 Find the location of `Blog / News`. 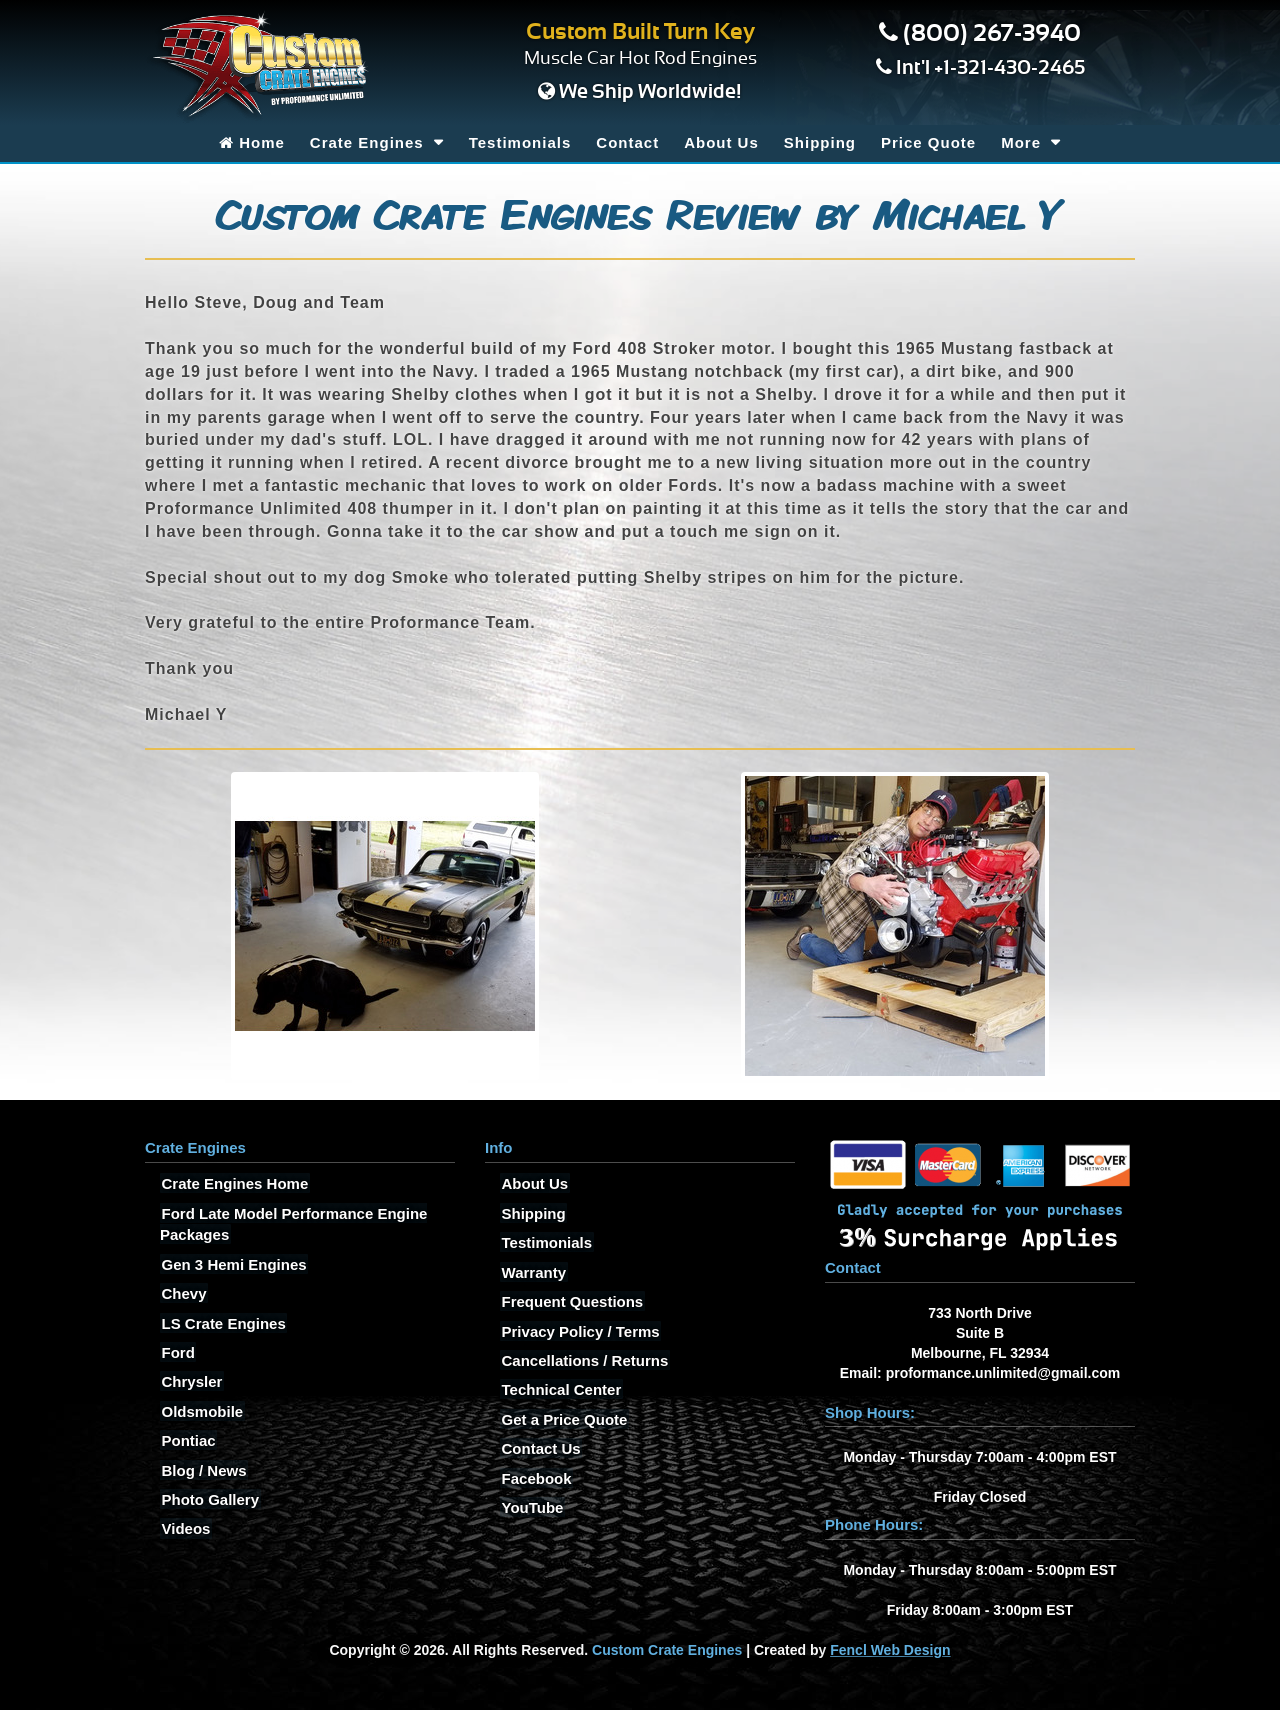

Blog / News is located at coordinates (202, 1469).